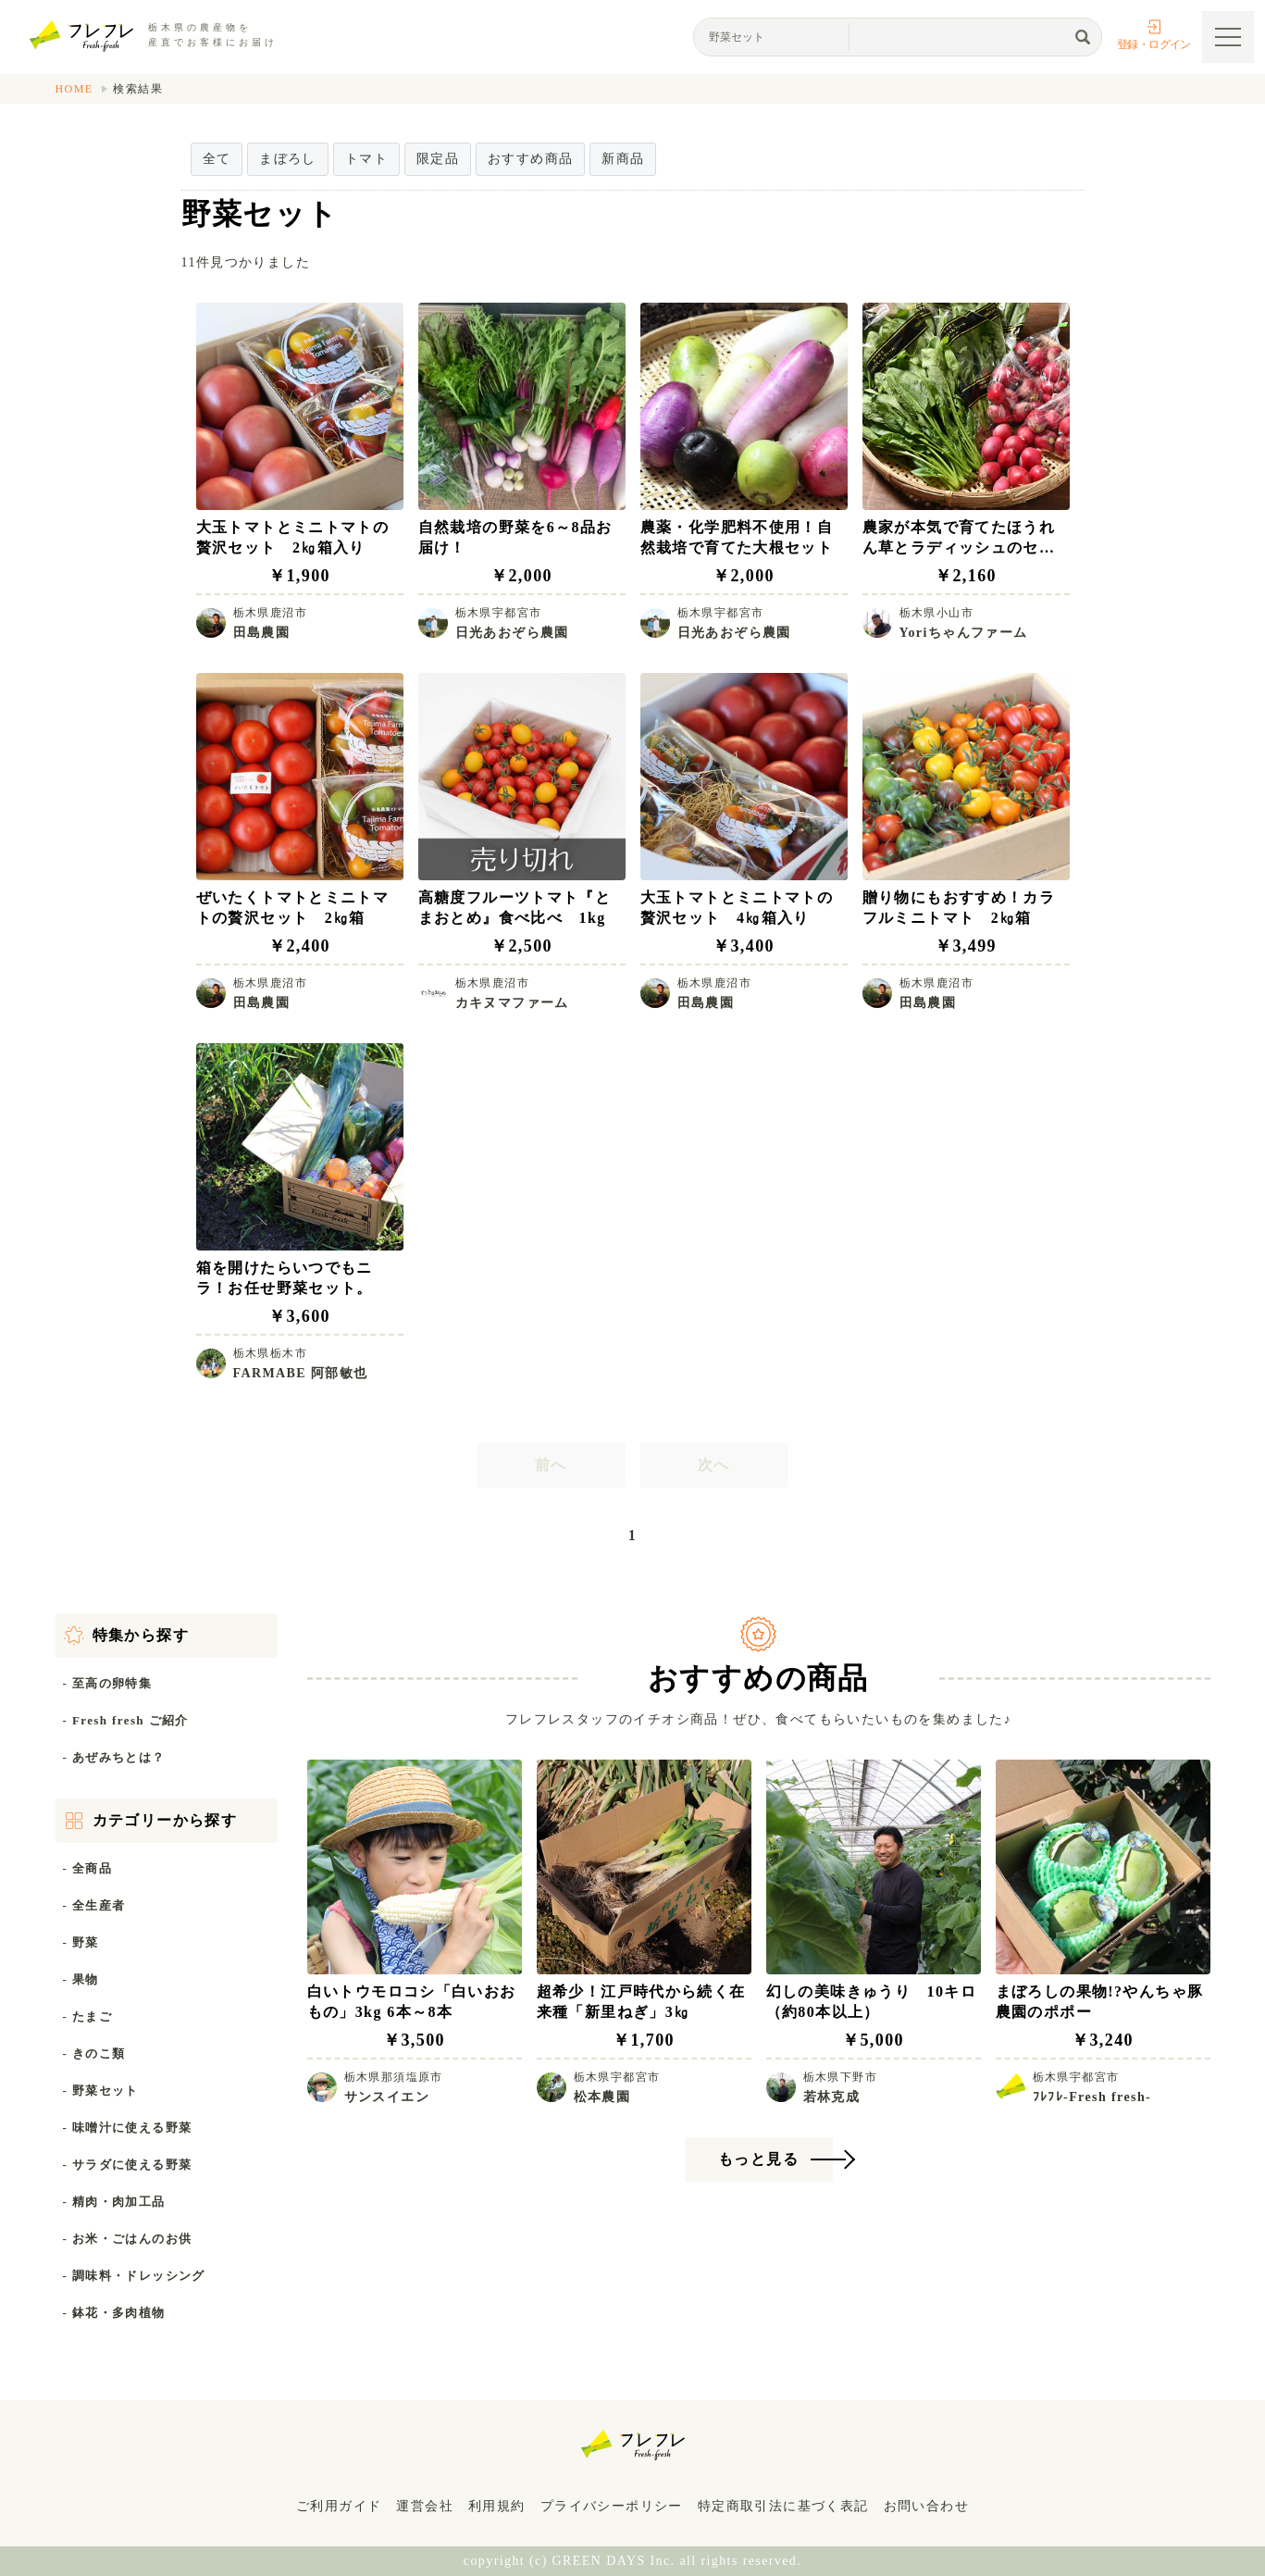 The width and height of the screenshot is (1265, 2576). Describe the element at coordinates (497, 2506) in the screenshot. I see `利用規約` at that location.